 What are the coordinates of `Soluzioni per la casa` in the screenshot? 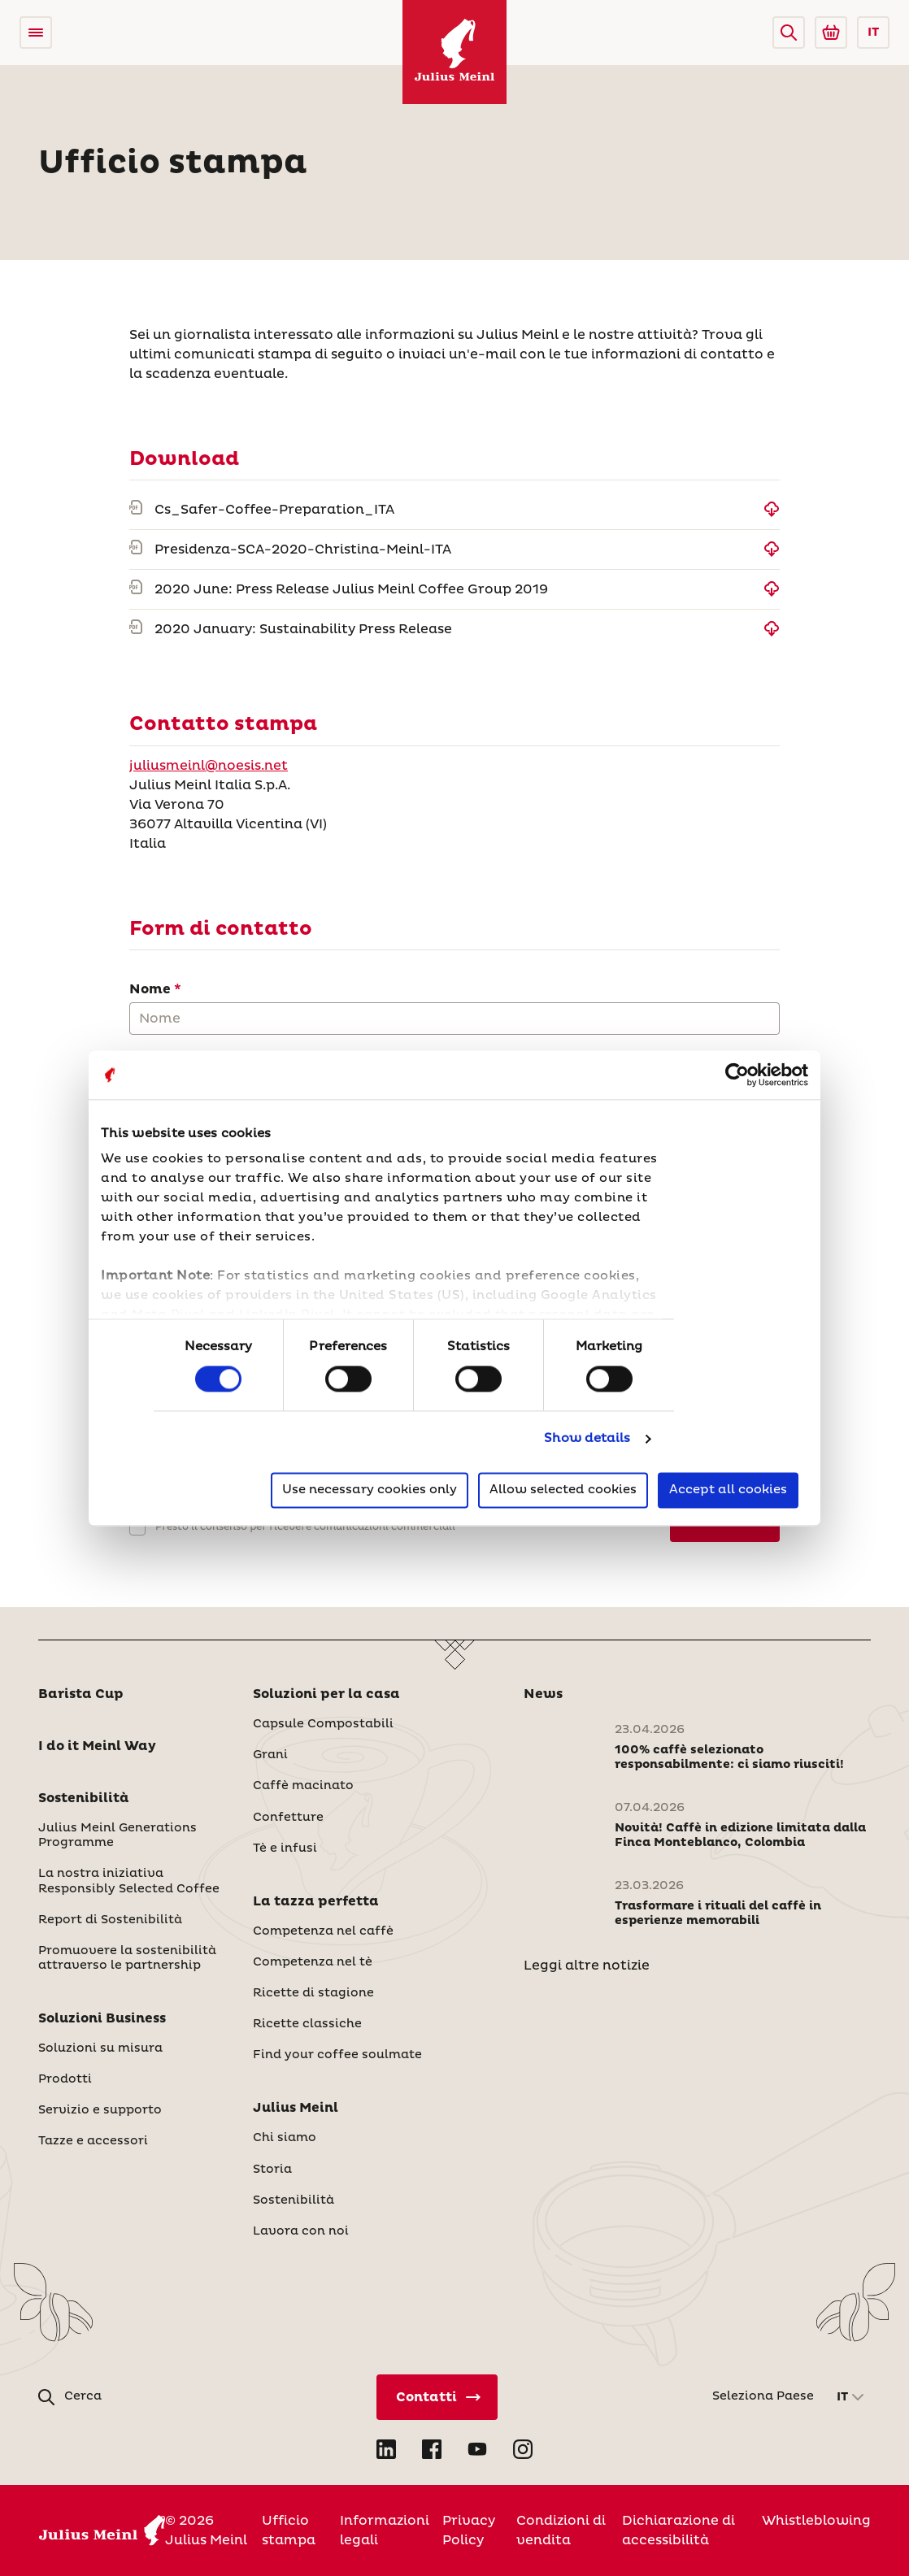 It's located at (326, 1694).